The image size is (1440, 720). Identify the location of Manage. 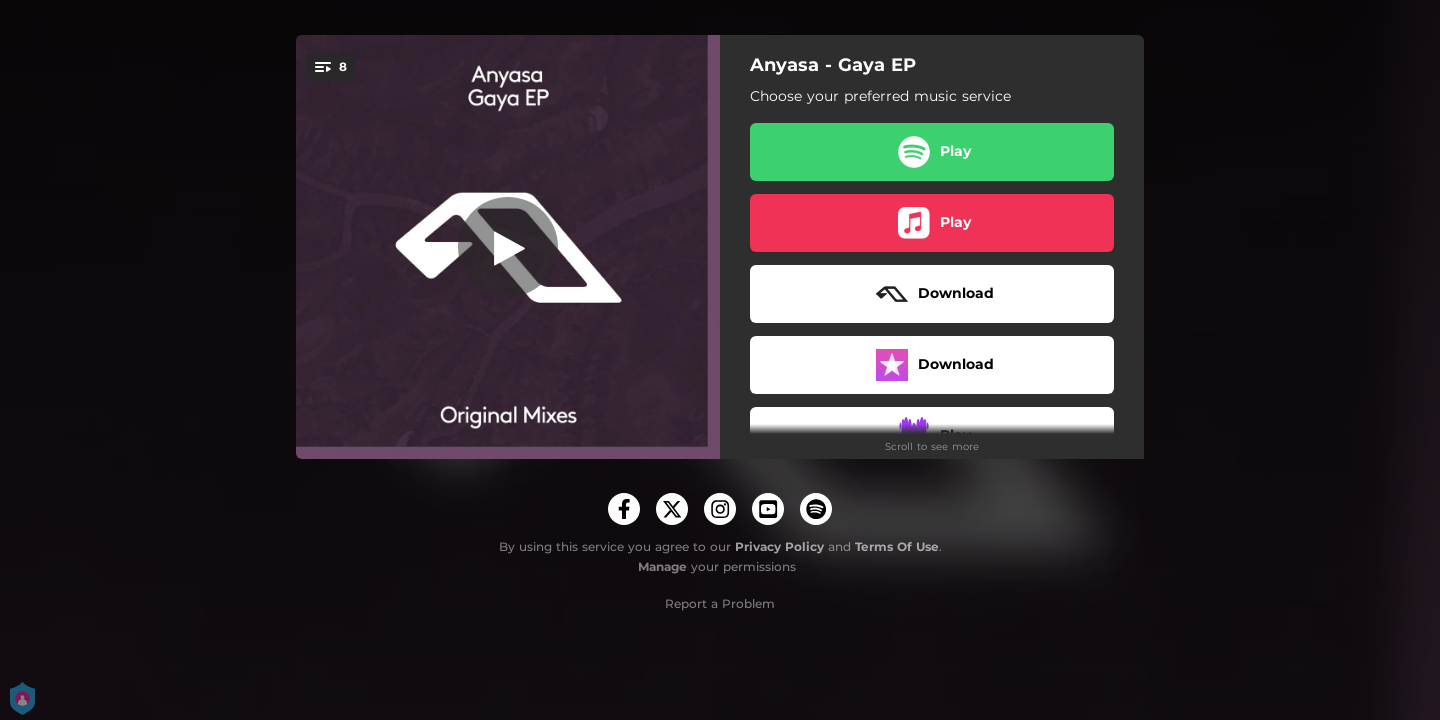
(662, 566).